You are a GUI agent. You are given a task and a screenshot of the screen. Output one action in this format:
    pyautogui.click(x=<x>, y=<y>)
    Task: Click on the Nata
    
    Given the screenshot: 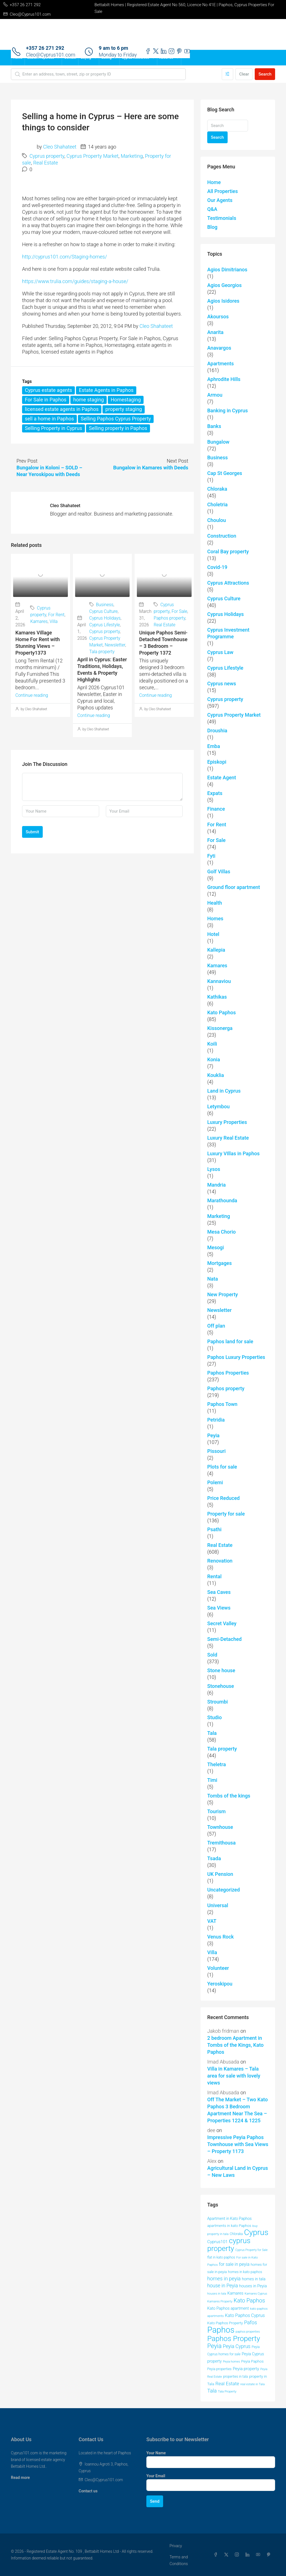 What is the action you would take?
    pyautogui.click(x=212, y=1279)
    